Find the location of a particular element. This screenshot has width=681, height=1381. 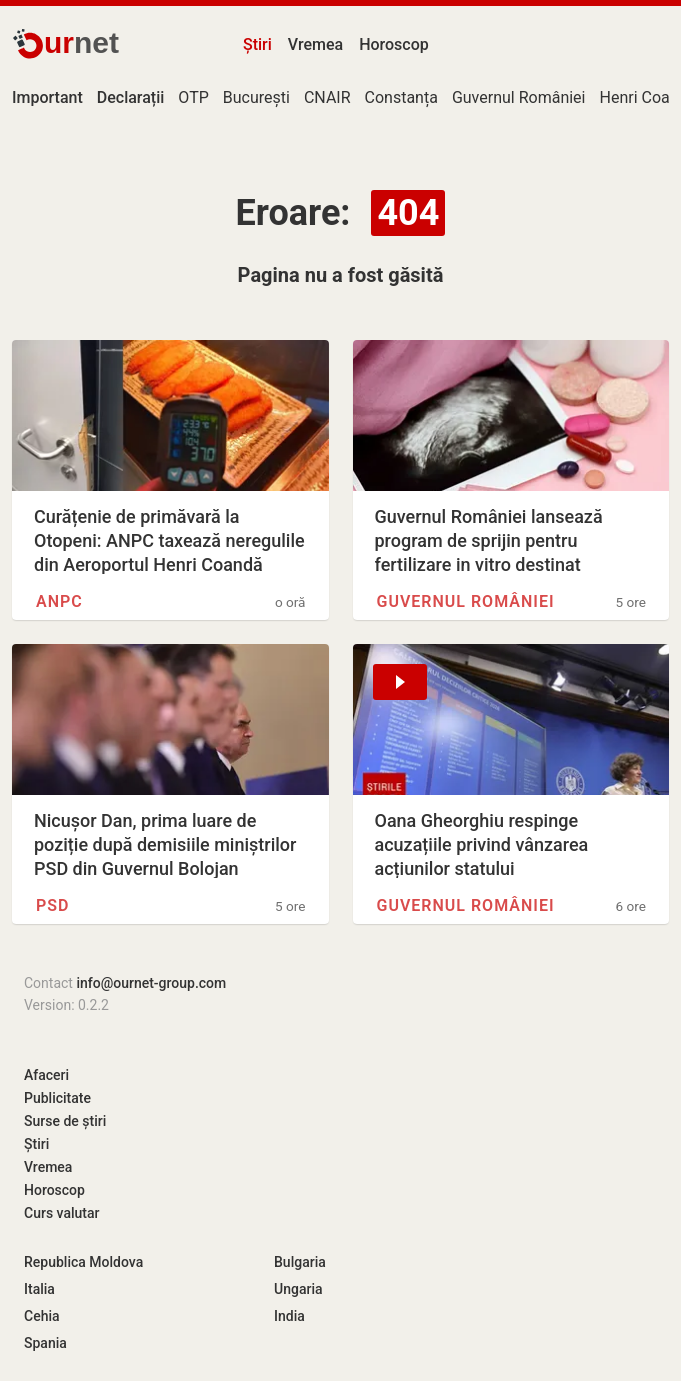

Spania is located at coordinates (45, 1343).